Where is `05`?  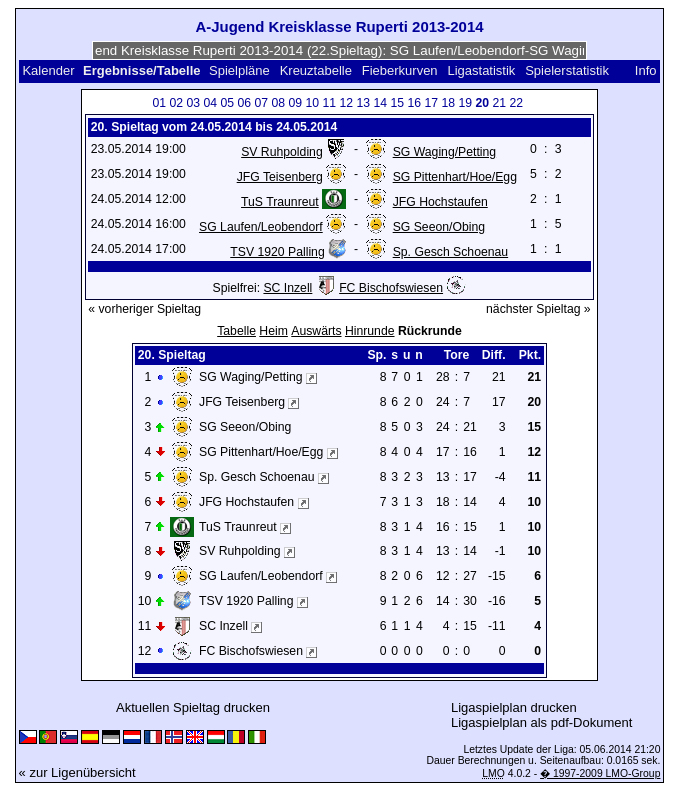
05 is located at coordinates (227, 103).